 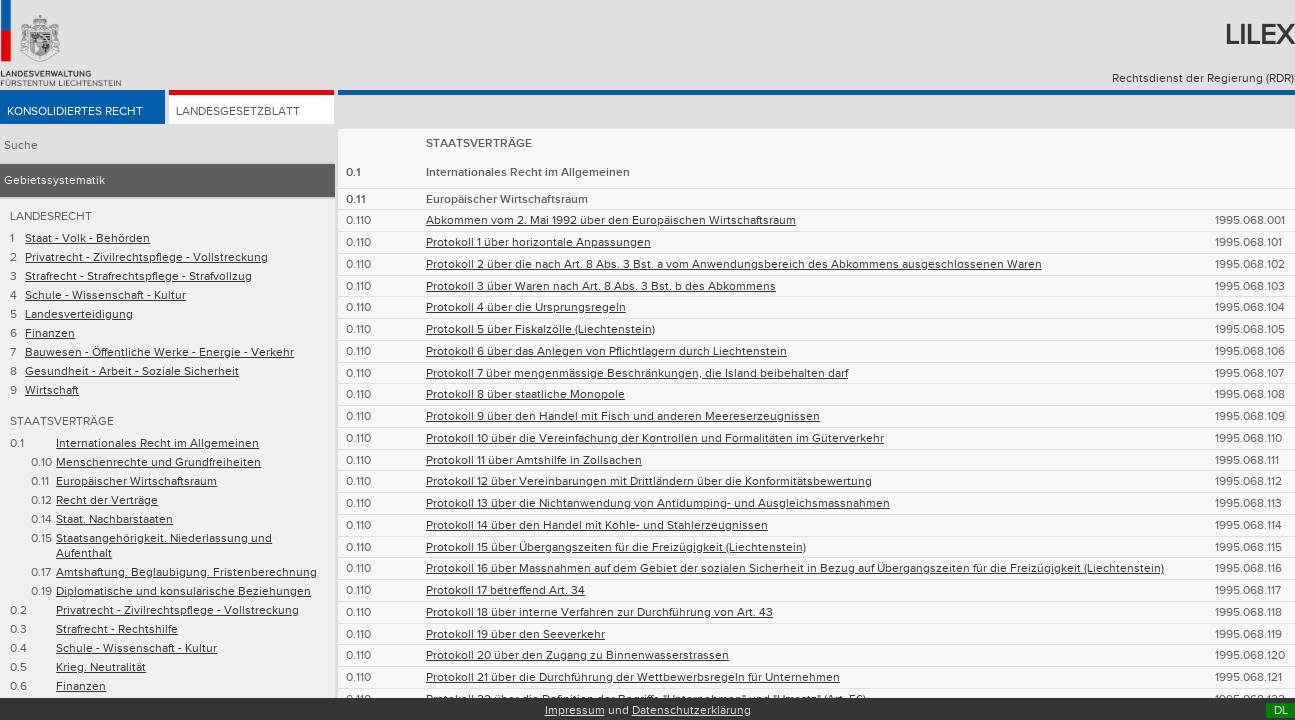 I want to click on Protokoll 6 über das Anlegen von Pflichtlagern durch Liechtenstein, so click(x=606, y=351).